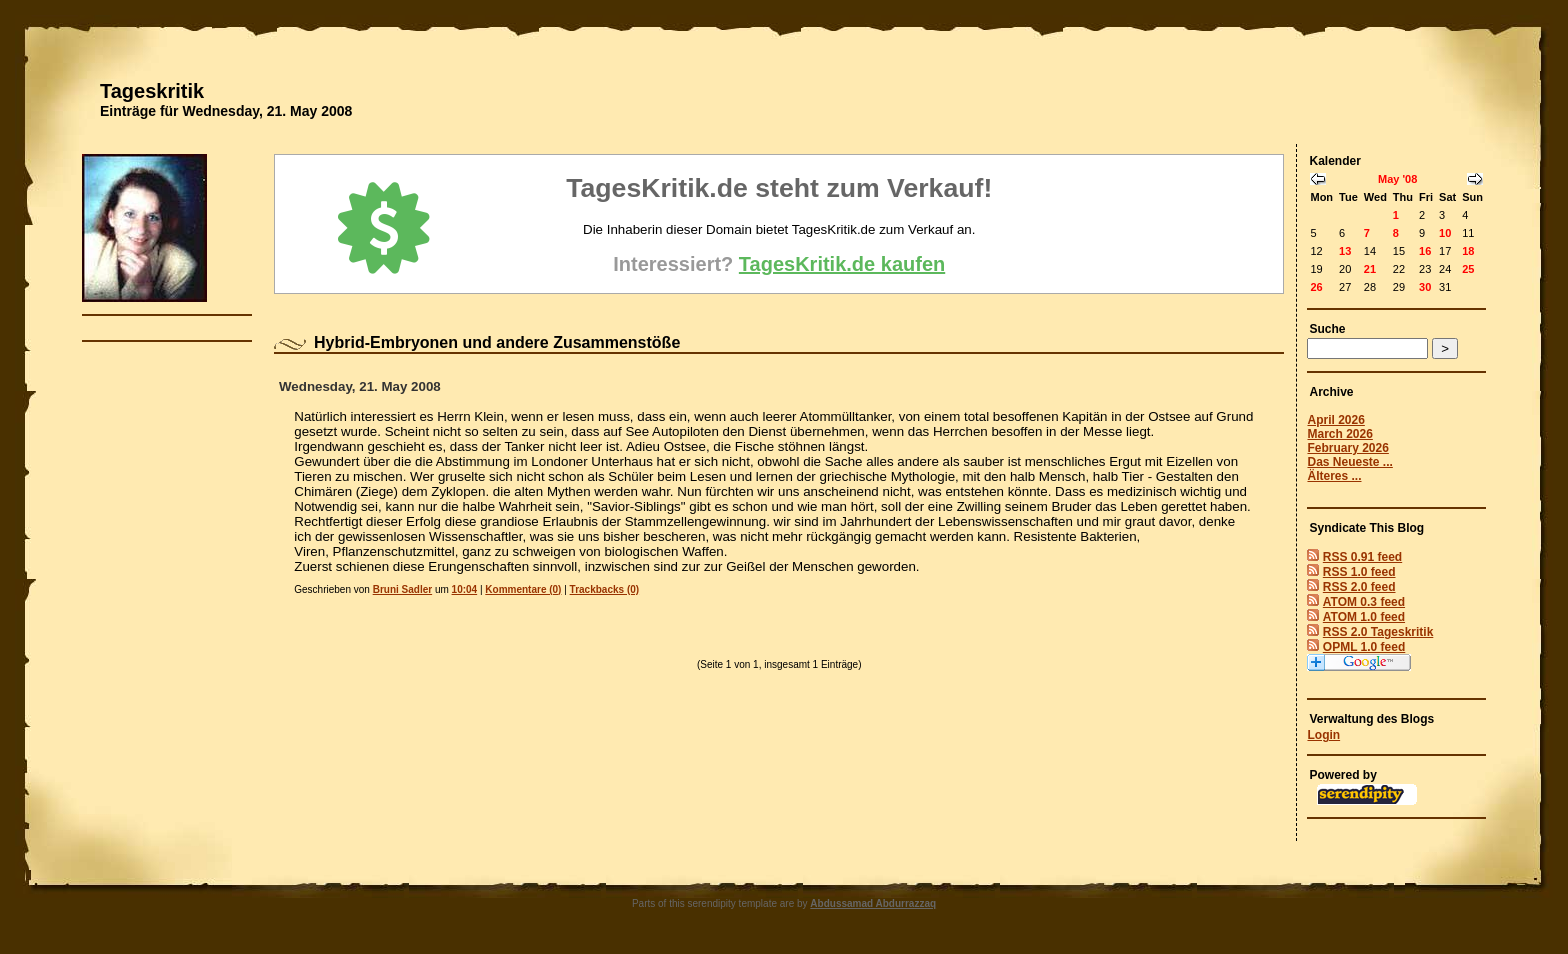 This screenshot has width=1568, height=954. What do you see at coordinates (1364, 602) in the screenshot?
I see `ATOM 0.3 feed` at bounding box center [1364, 602].